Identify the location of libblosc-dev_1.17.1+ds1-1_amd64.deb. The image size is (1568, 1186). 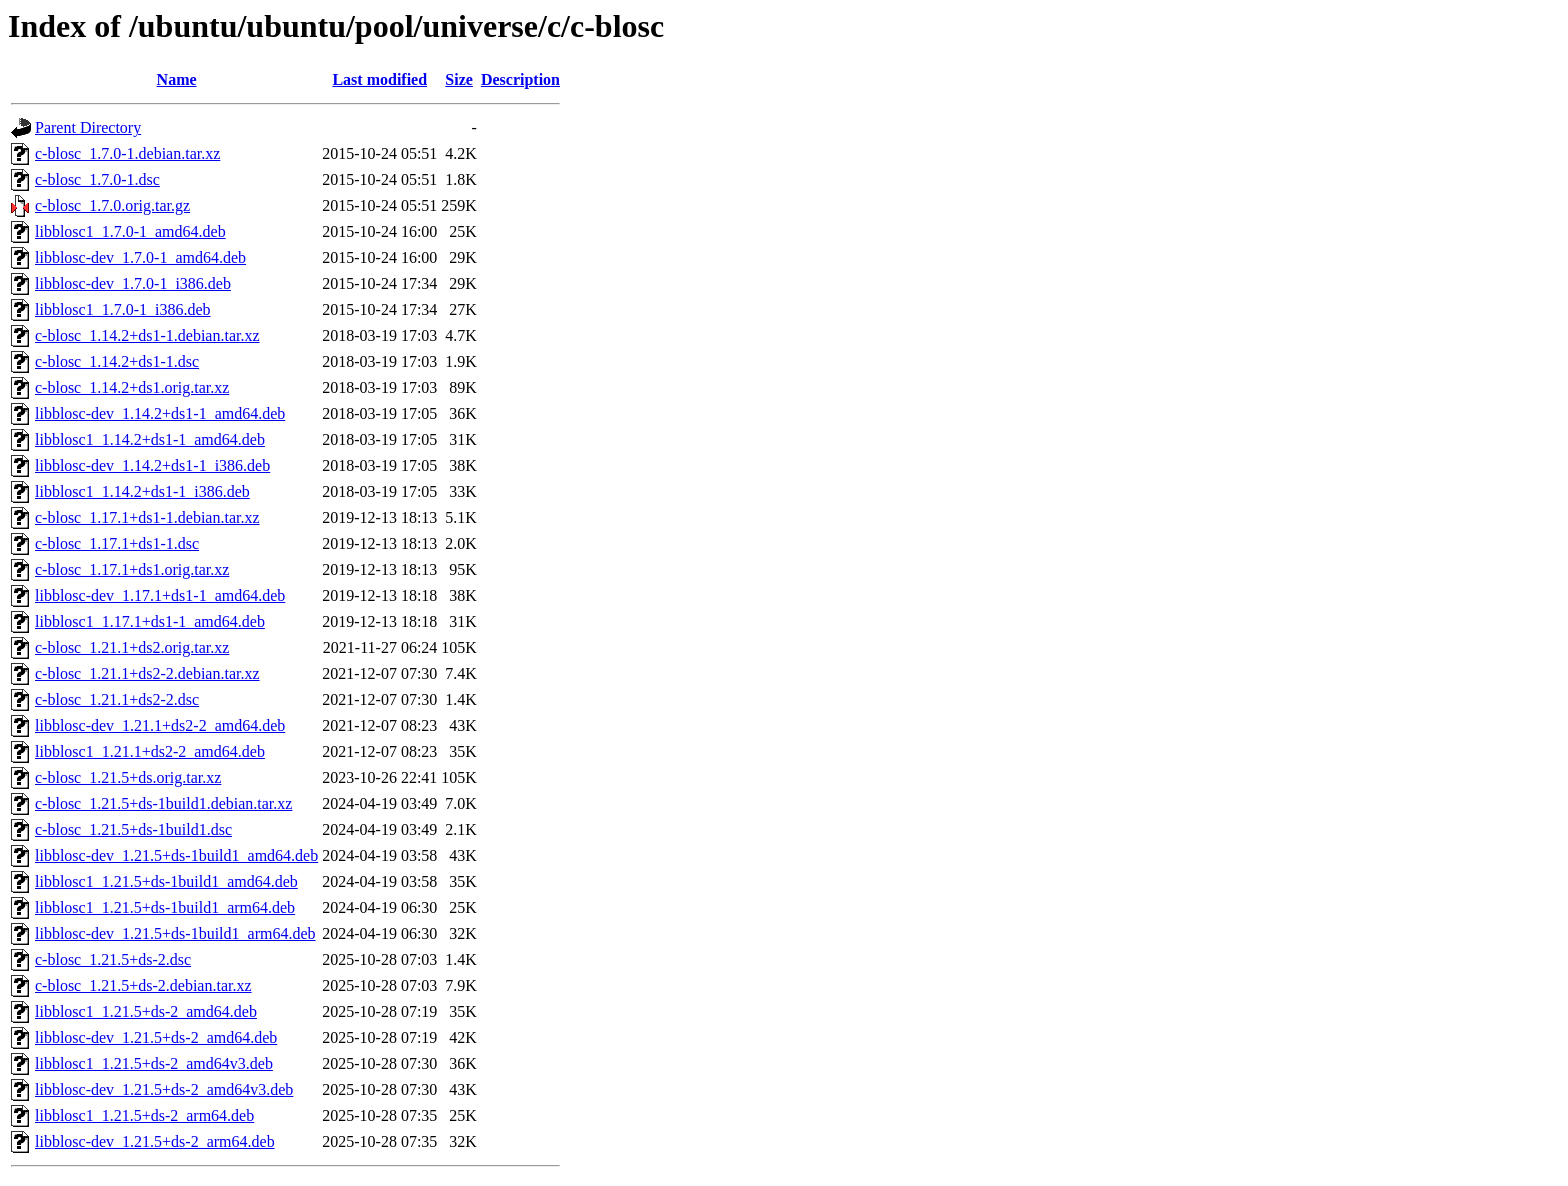
(160, 595).